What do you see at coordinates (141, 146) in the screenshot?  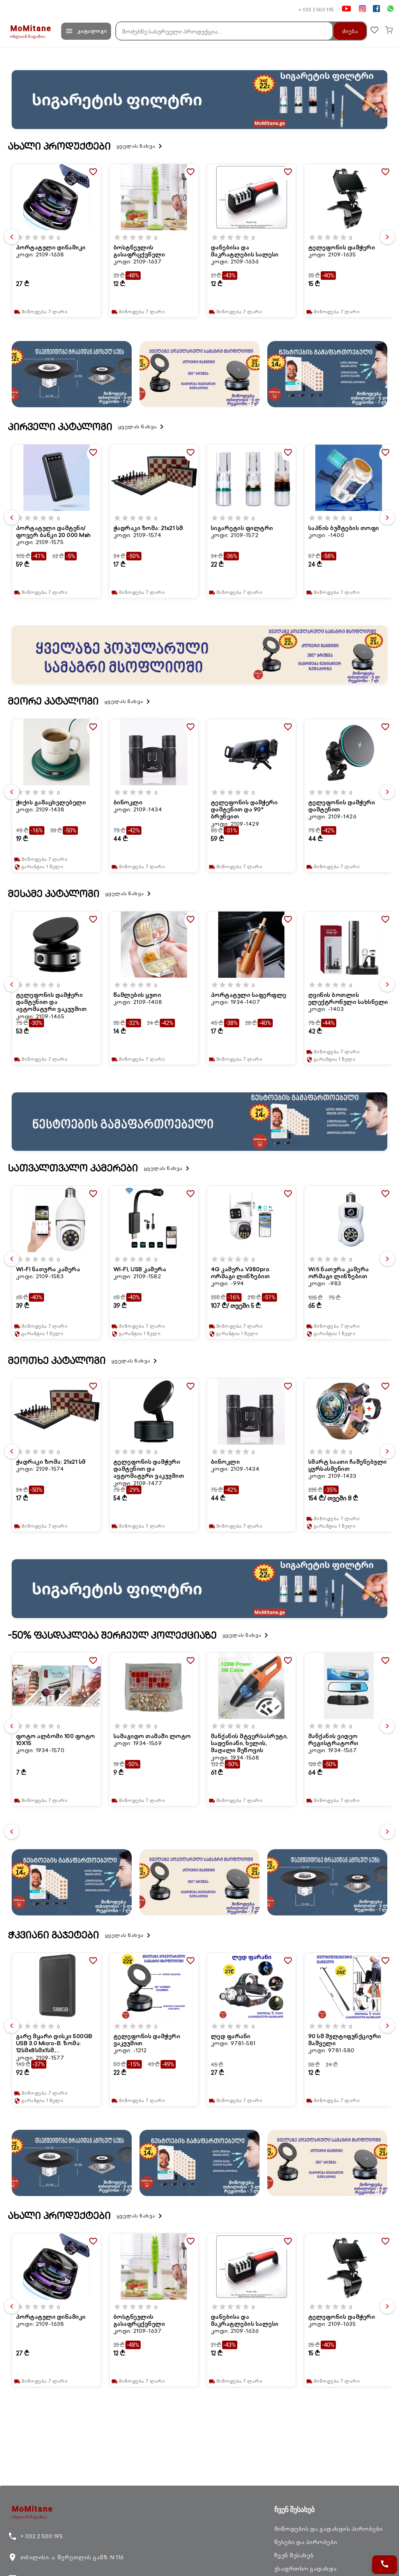 I see `ყველას ნახვა` at bounding box center [141, 146].